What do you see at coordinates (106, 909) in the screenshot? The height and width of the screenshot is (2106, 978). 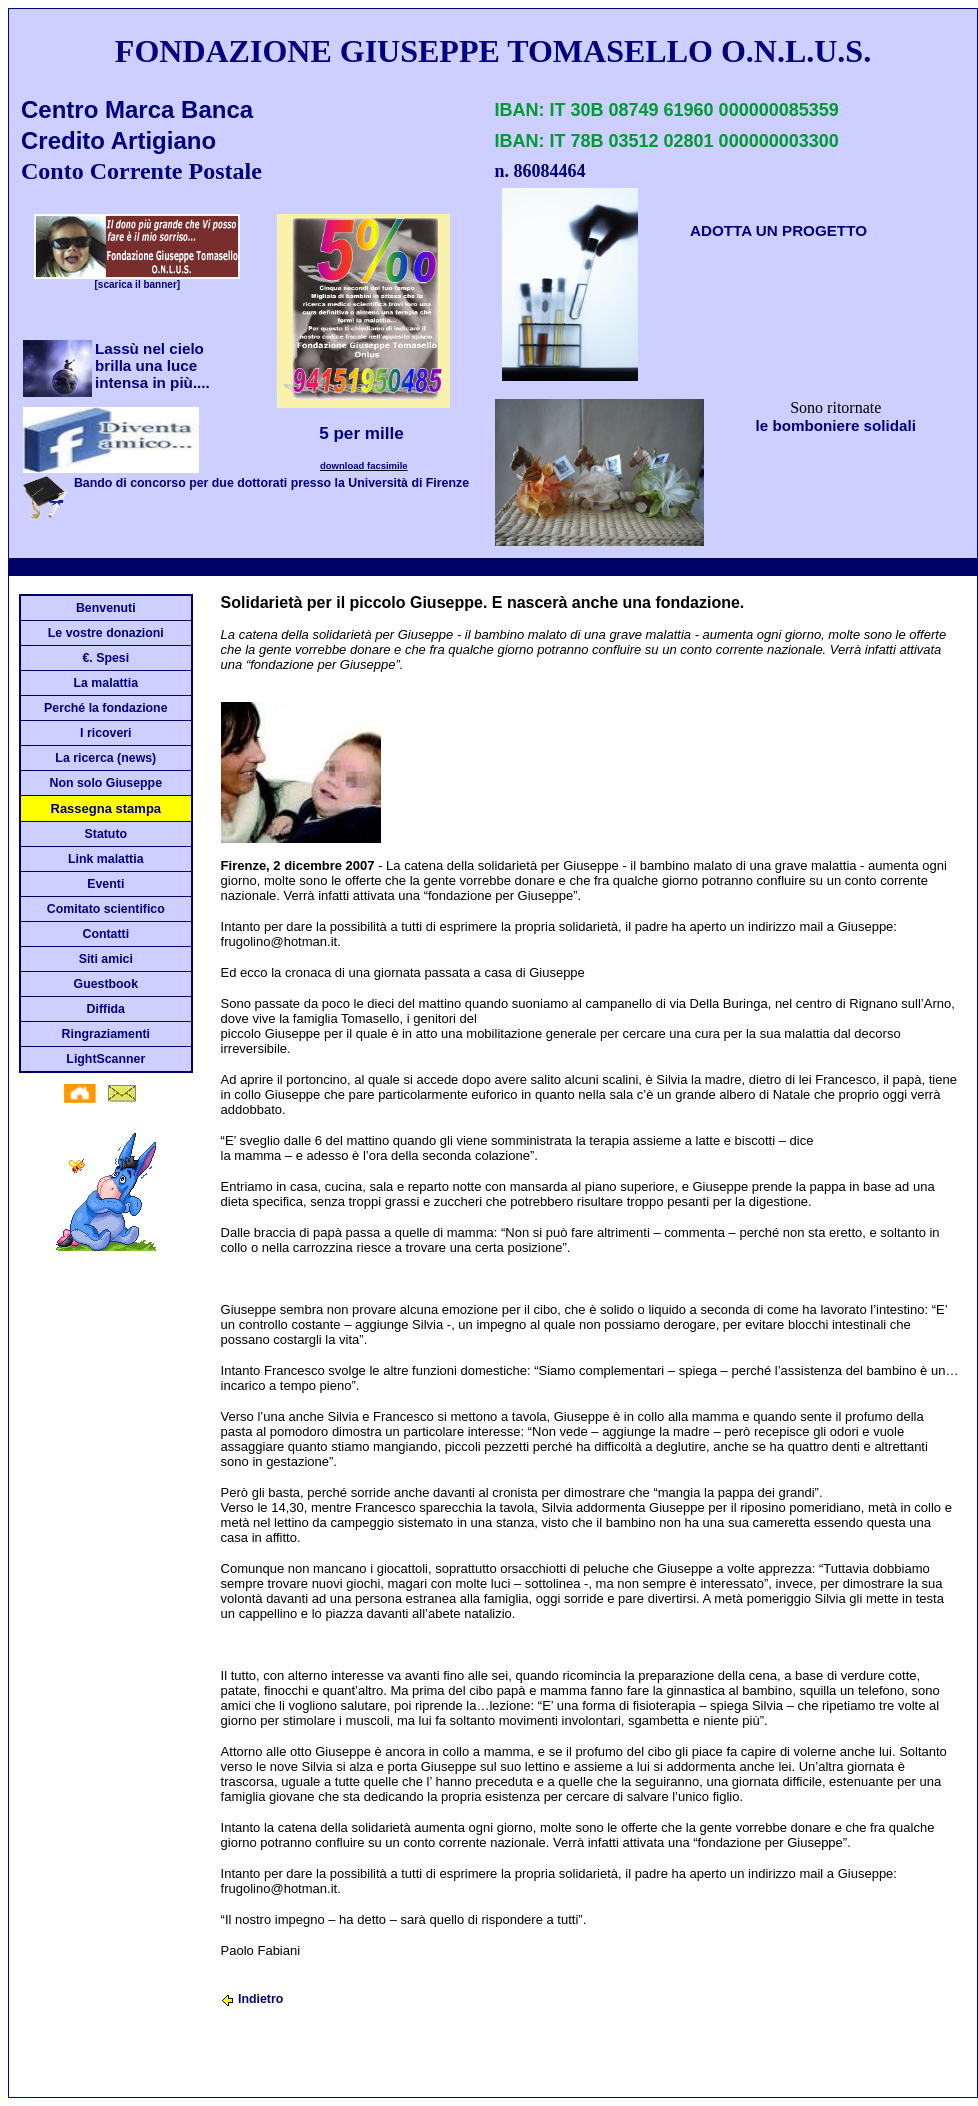 I see `Comitato scientifico` at bounding box center [106, 909].